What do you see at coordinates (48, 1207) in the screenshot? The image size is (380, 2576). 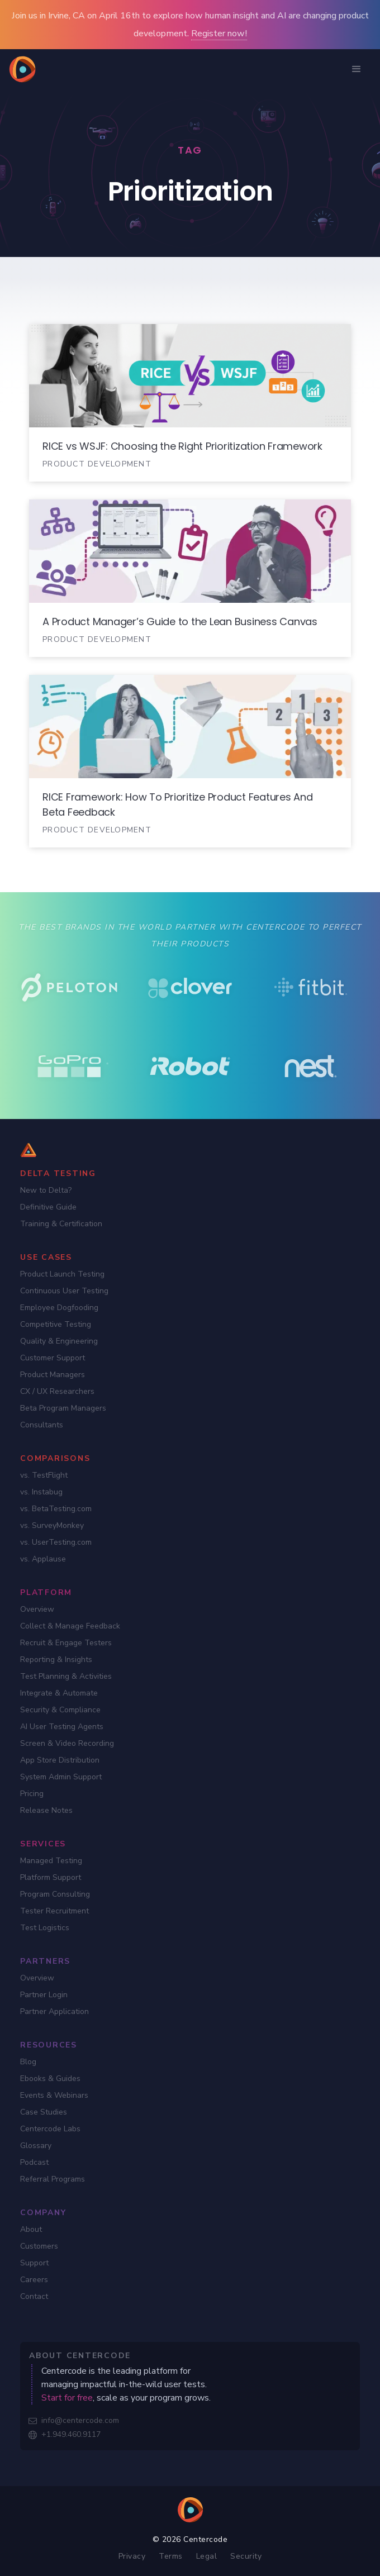 I see `Definitive Guide` at bounding box center [48, 1207].